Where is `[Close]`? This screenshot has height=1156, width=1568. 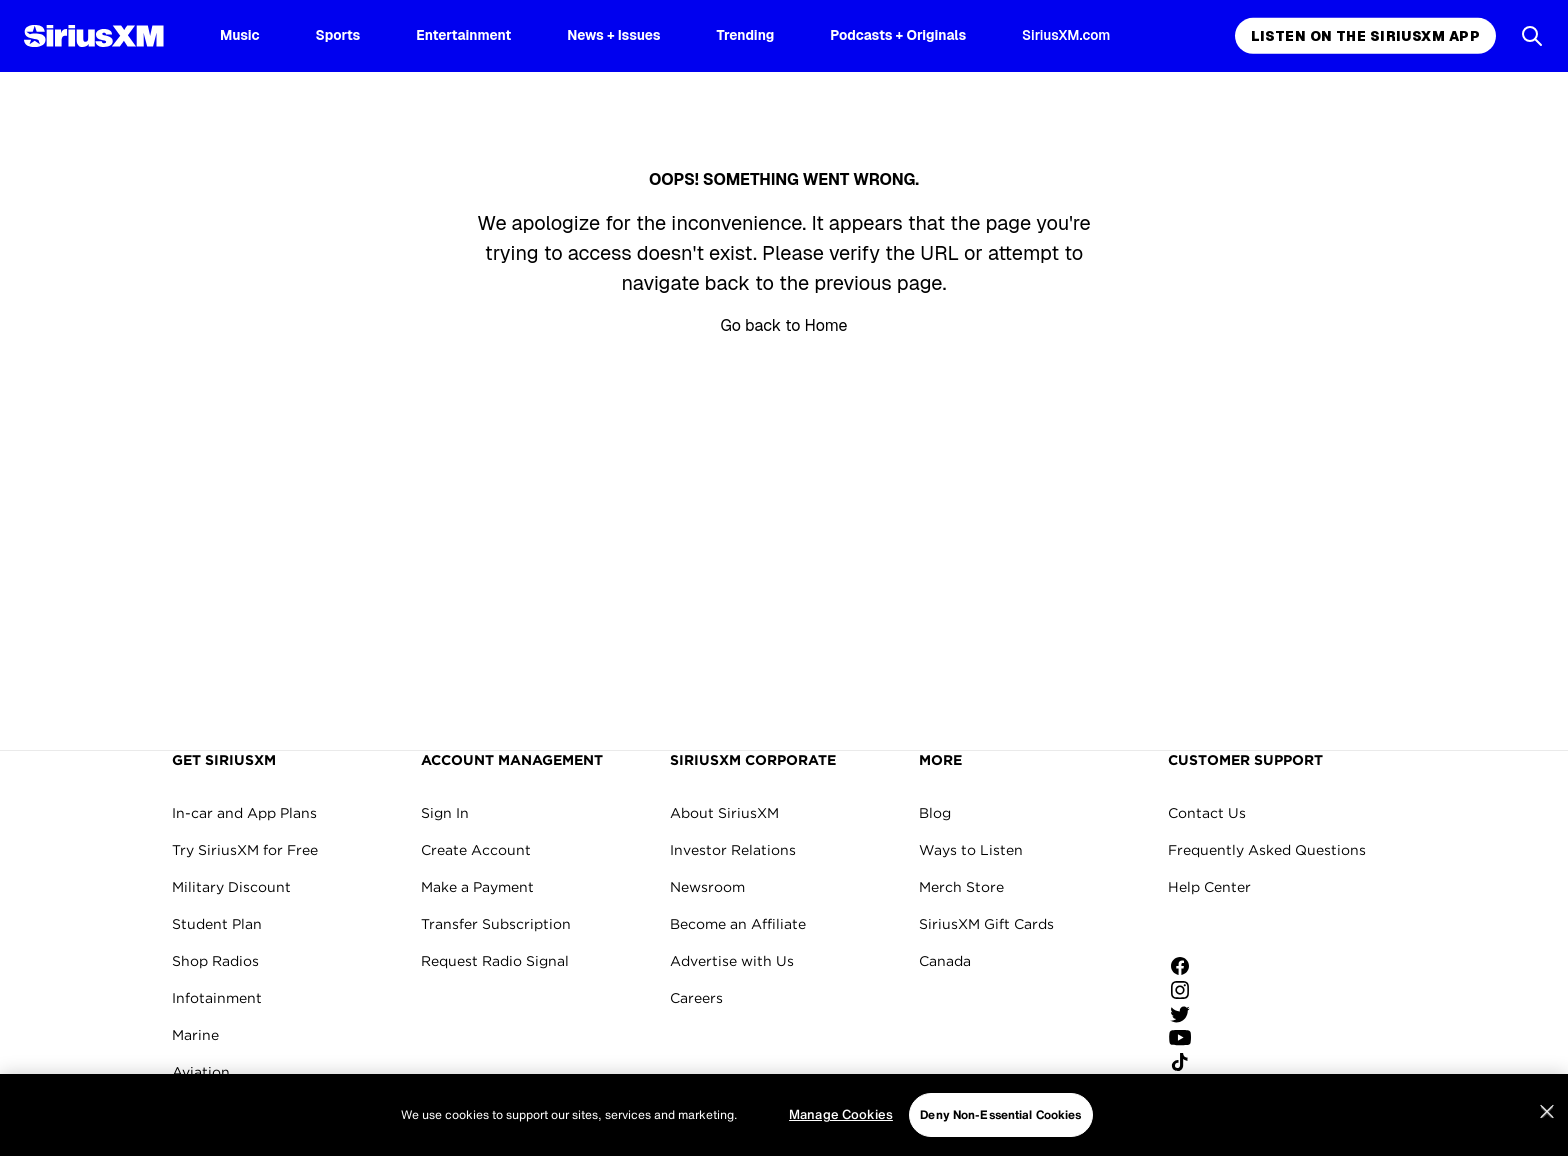 [Close] is located at coordinates (1547, 1112).